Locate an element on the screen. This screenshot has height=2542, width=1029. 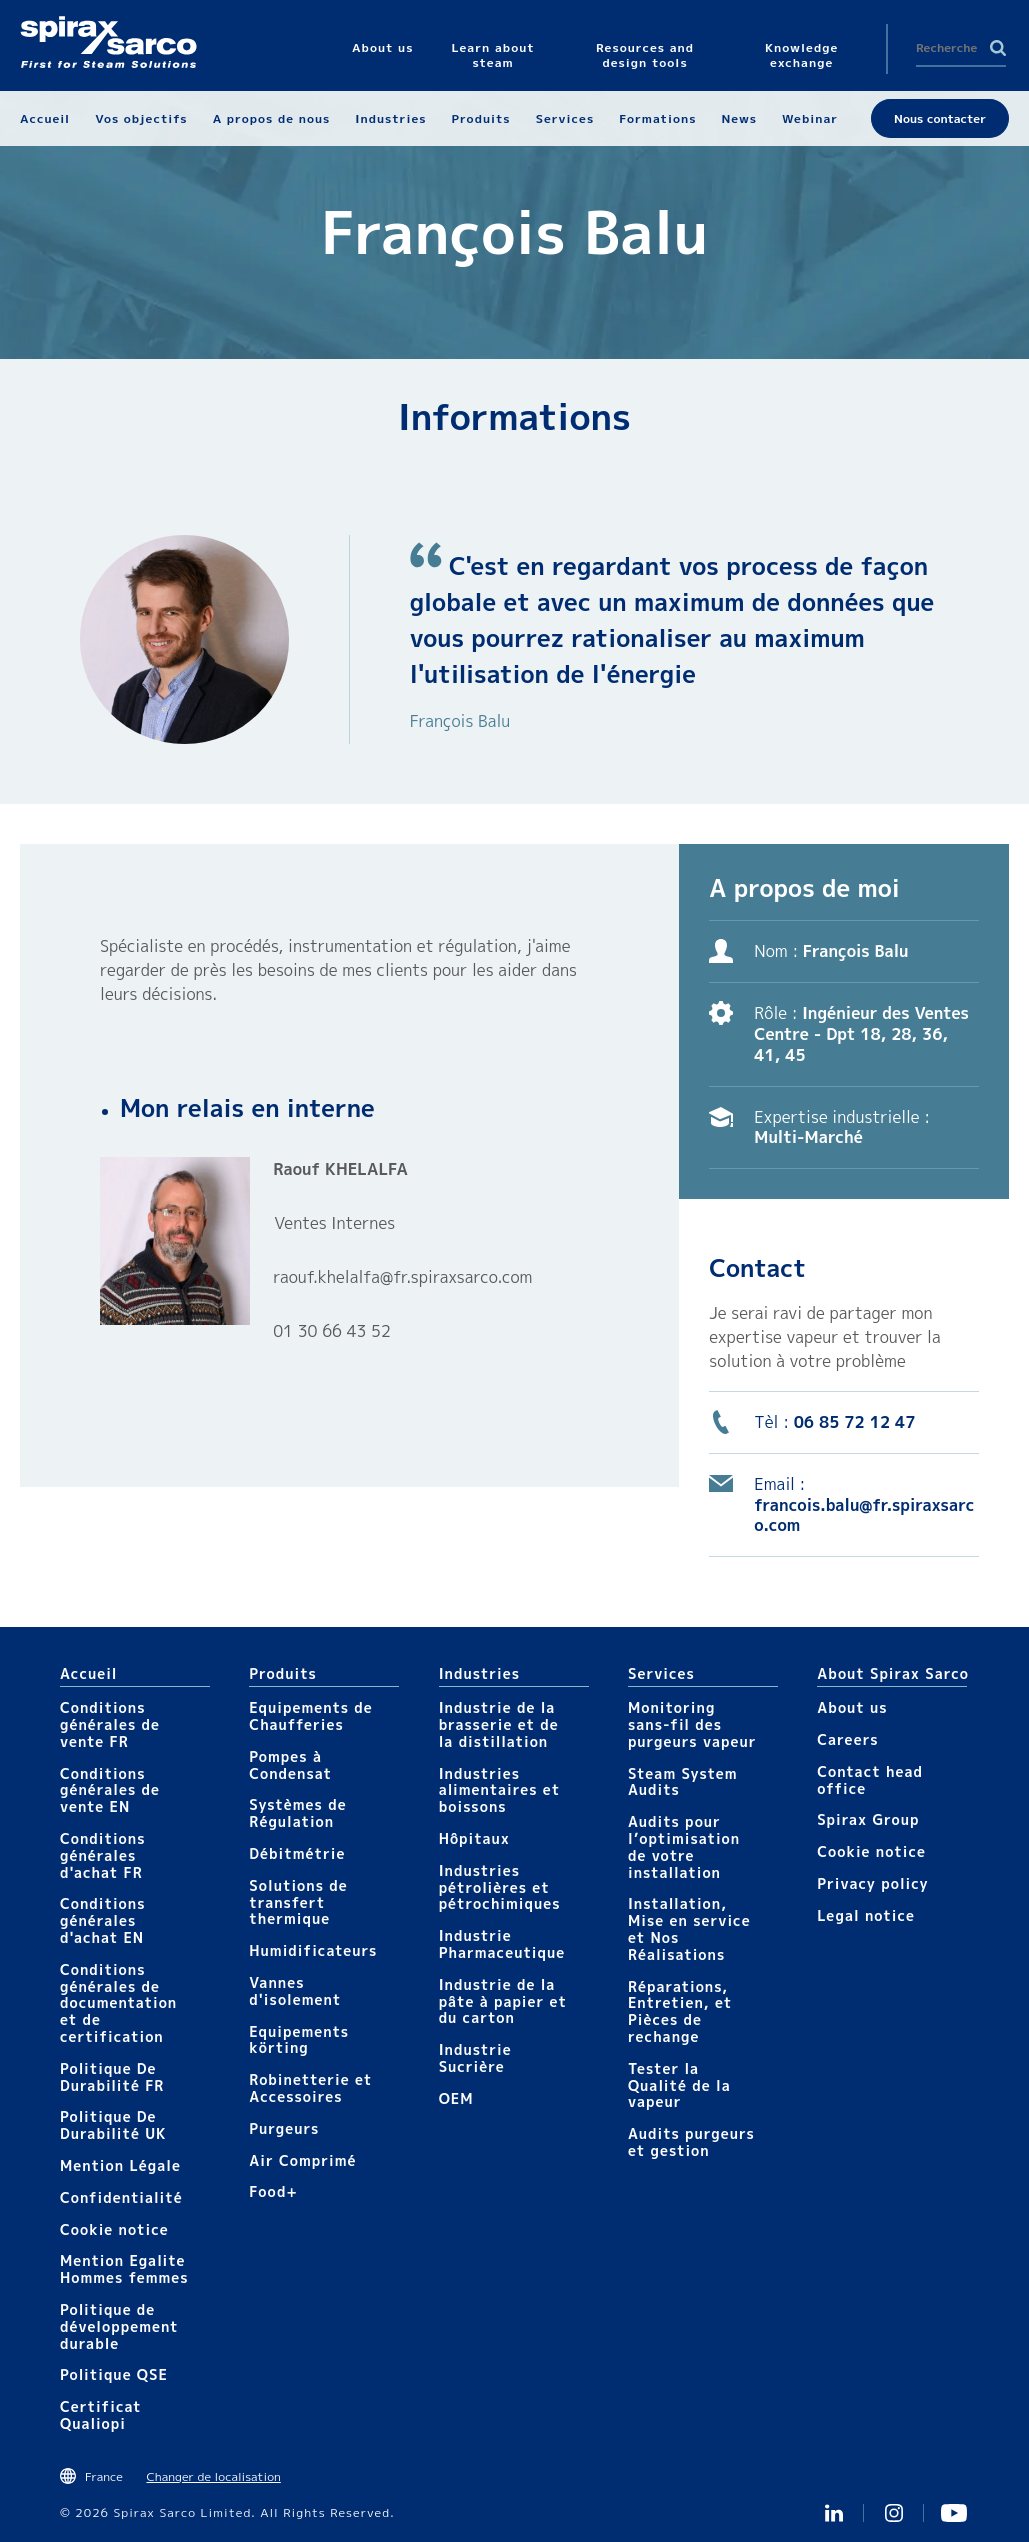
Conditions générales d'achat FR is located at coordinates (103, 1855).